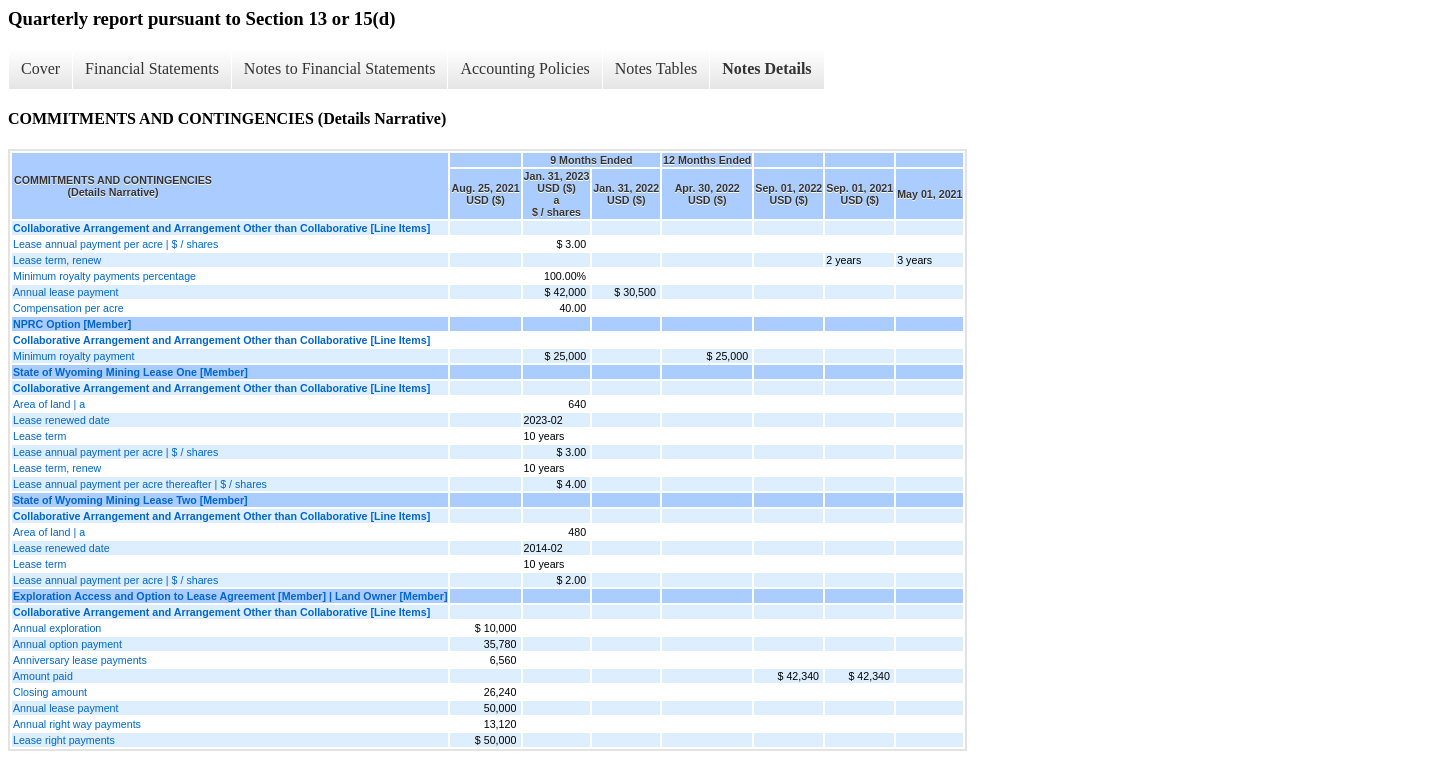 Image resolution: width=1440 pixels, height=773 pixels. Describe the element at coordinates (57, 260) in the screenshot. I see `Lease term, renew` at that location.